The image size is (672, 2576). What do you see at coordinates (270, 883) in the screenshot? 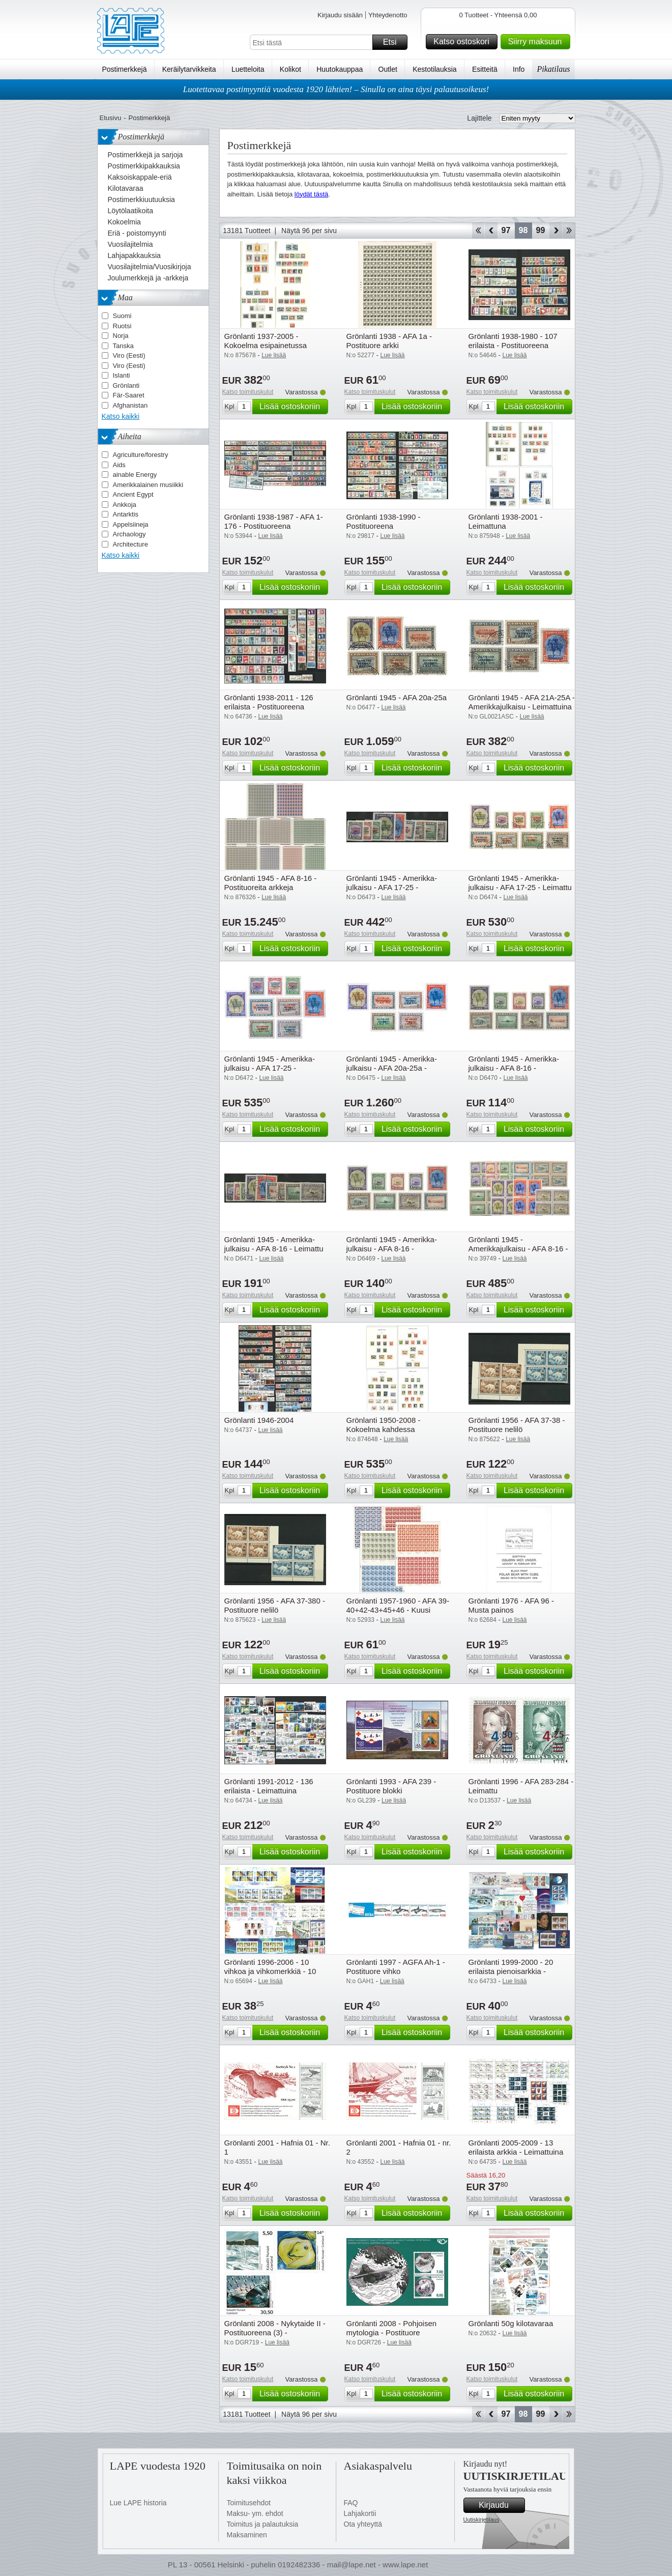
I see `Grönlanti 1945 - AFA 8-16 - Postituoreita arkkeja` at bounding box center [270, 883].